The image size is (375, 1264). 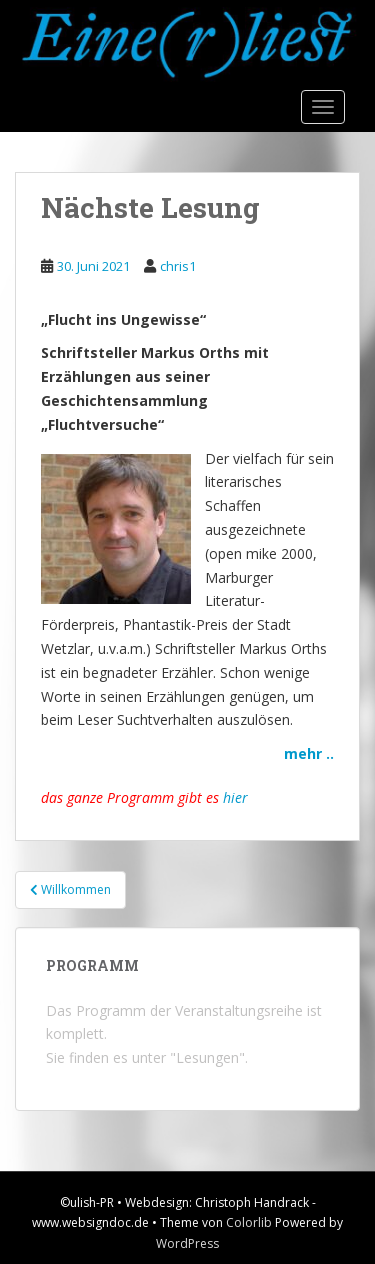 I want to click on WordPress, so click(x=187, y=1243).